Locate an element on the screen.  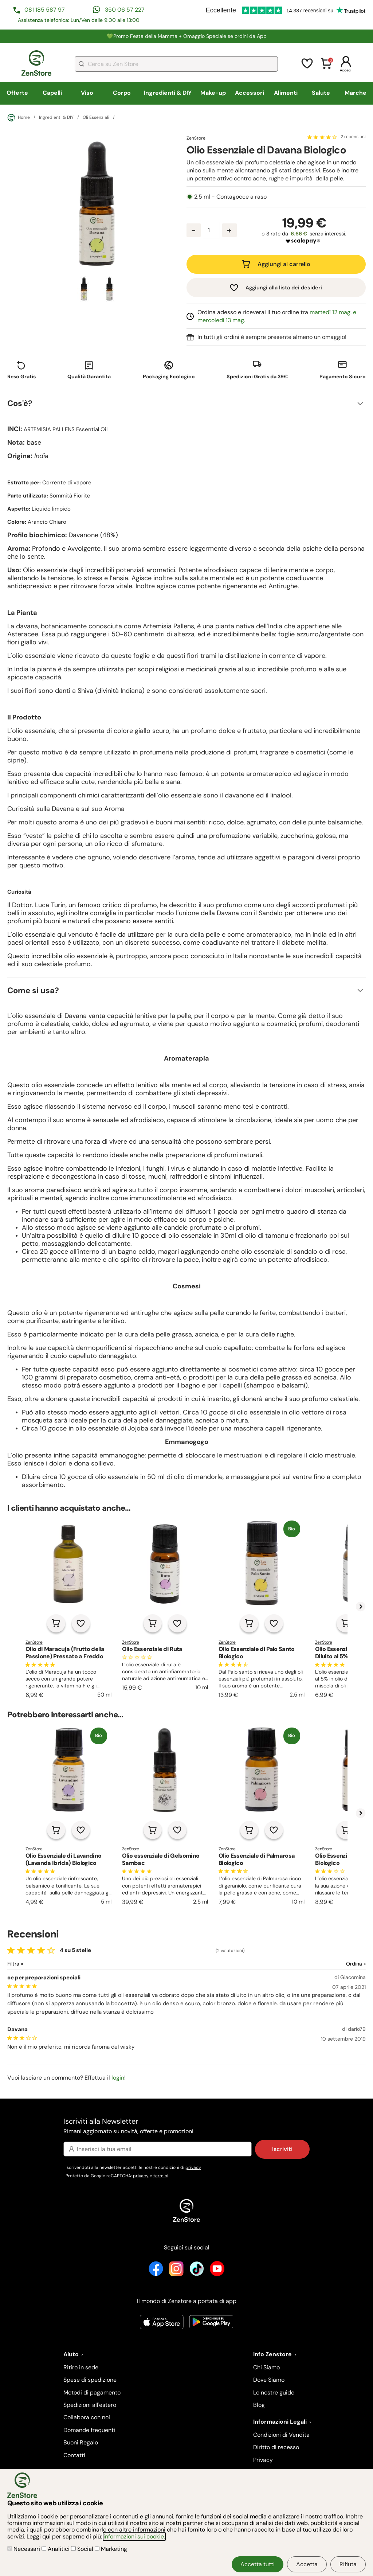
privacy is located at coordinates (193, 2167).